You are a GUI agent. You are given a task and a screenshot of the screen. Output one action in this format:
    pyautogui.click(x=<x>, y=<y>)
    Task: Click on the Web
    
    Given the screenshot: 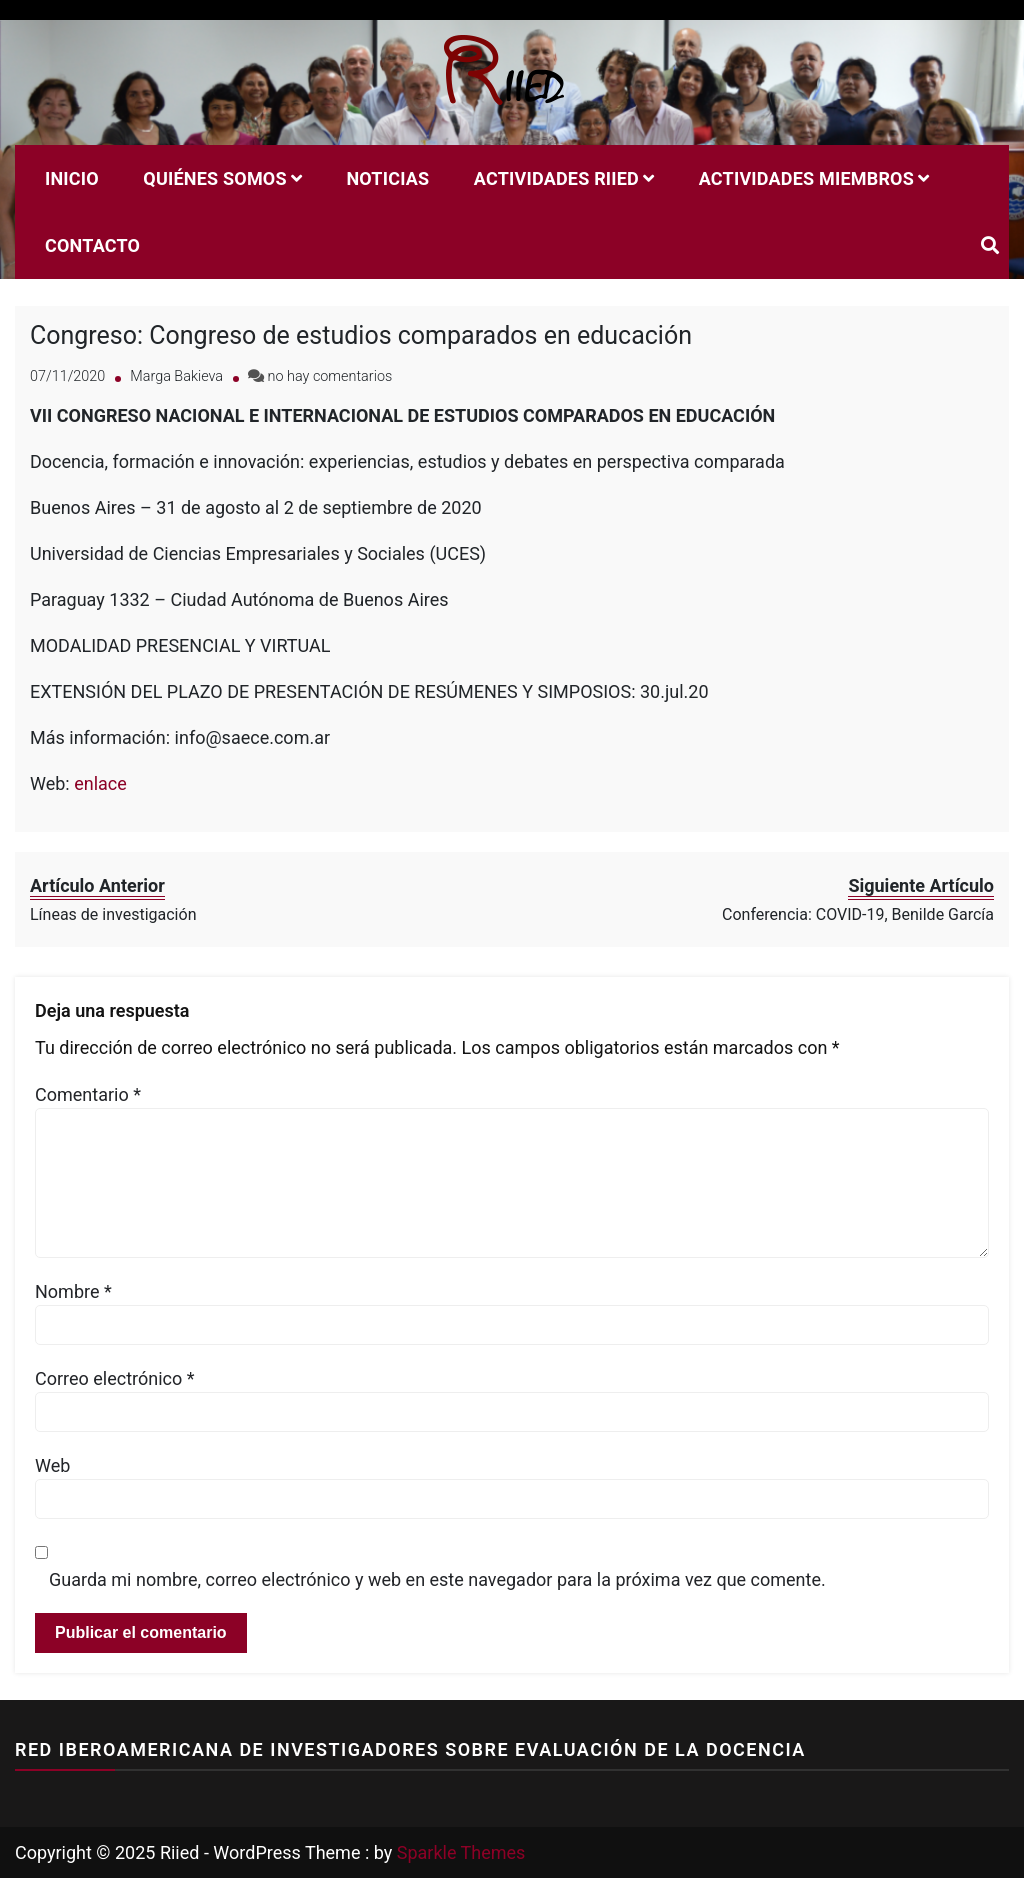 What is the action you would take?
    pyautogui.click(x=52, y=1465)
    